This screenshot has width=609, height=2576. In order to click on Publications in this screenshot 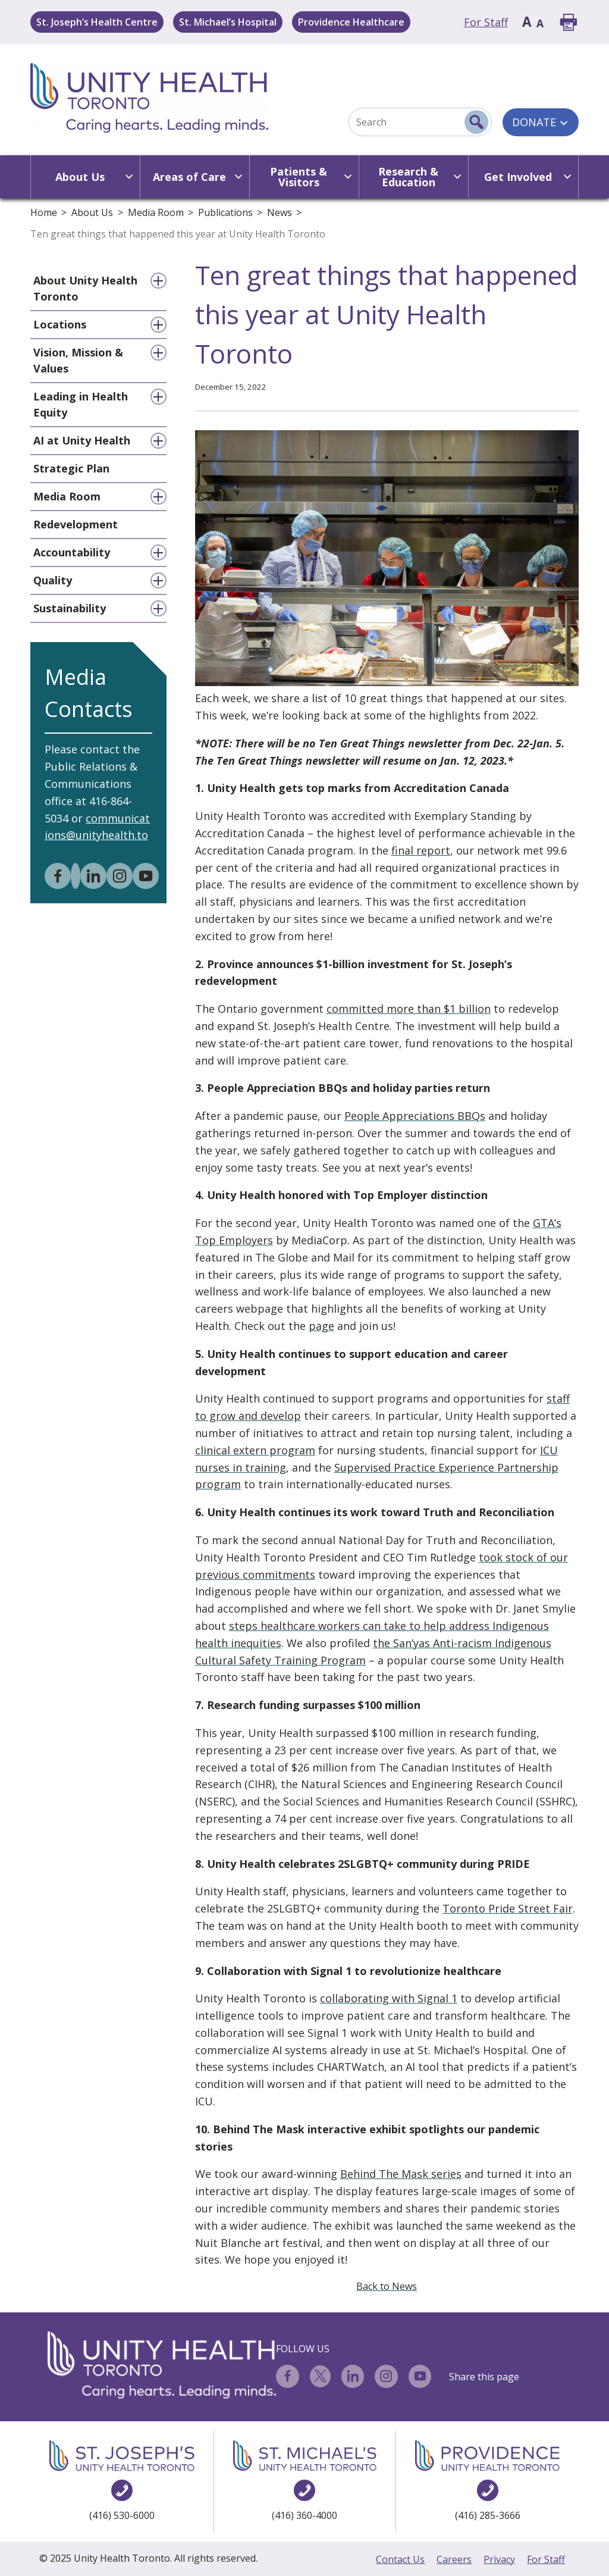, I will do `click(225, 212)`.